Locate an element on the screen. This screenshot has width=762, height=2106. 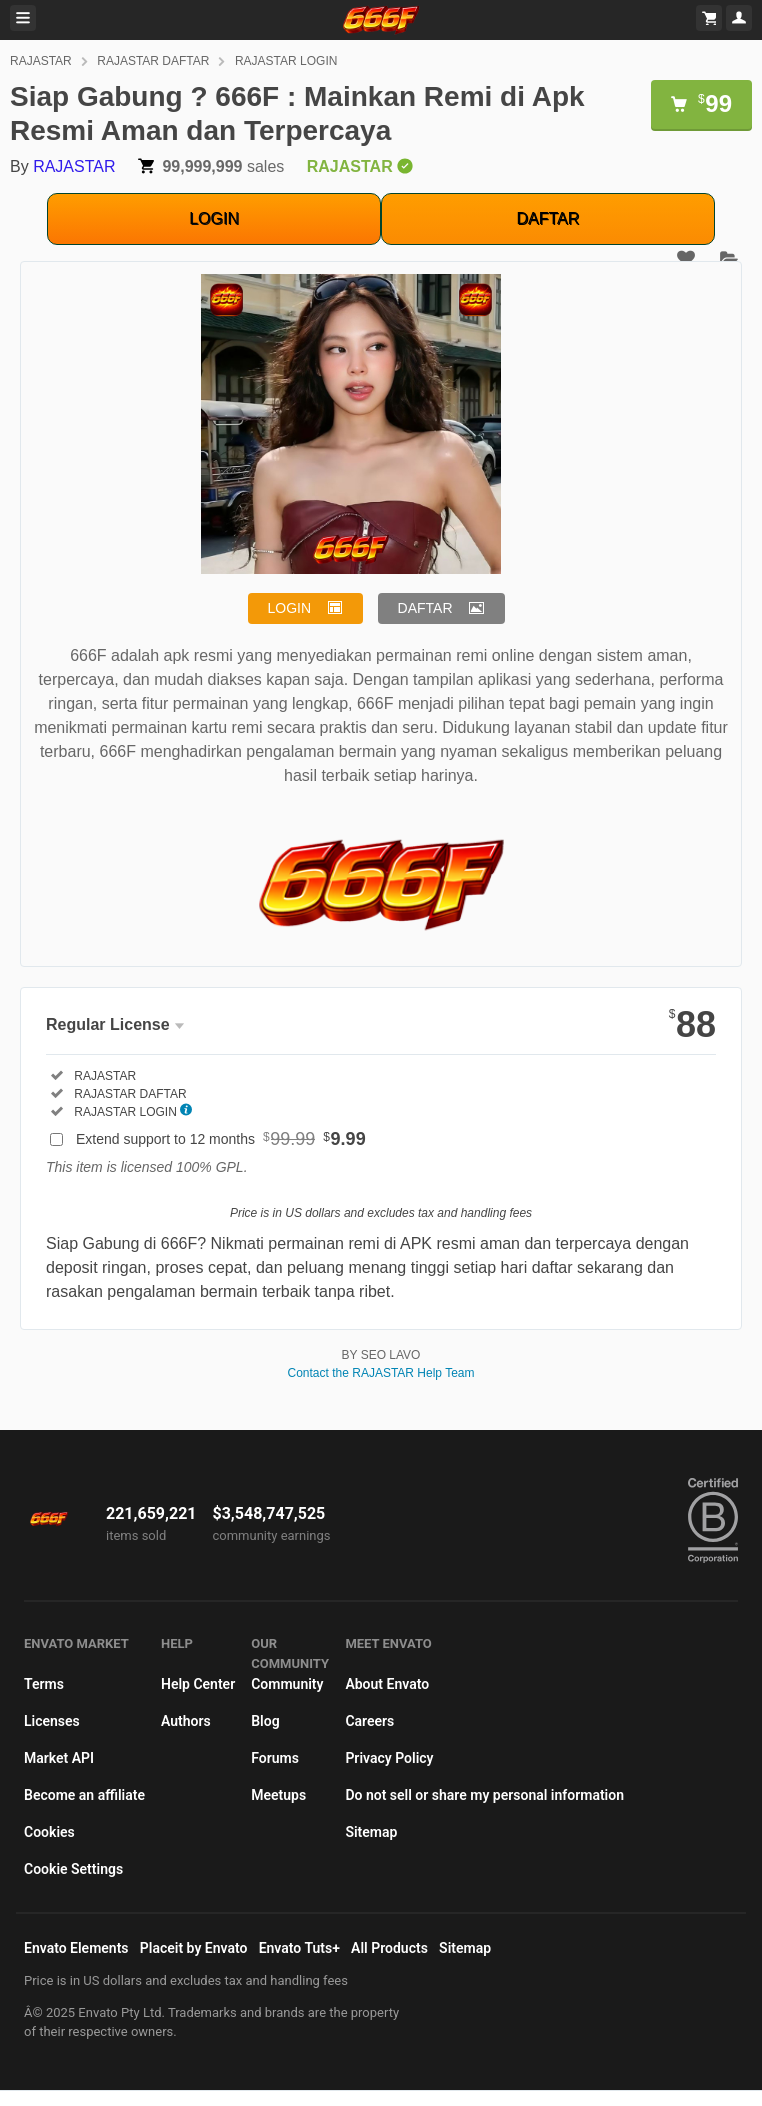
Sitemap is located at coordinates (371, 1832).